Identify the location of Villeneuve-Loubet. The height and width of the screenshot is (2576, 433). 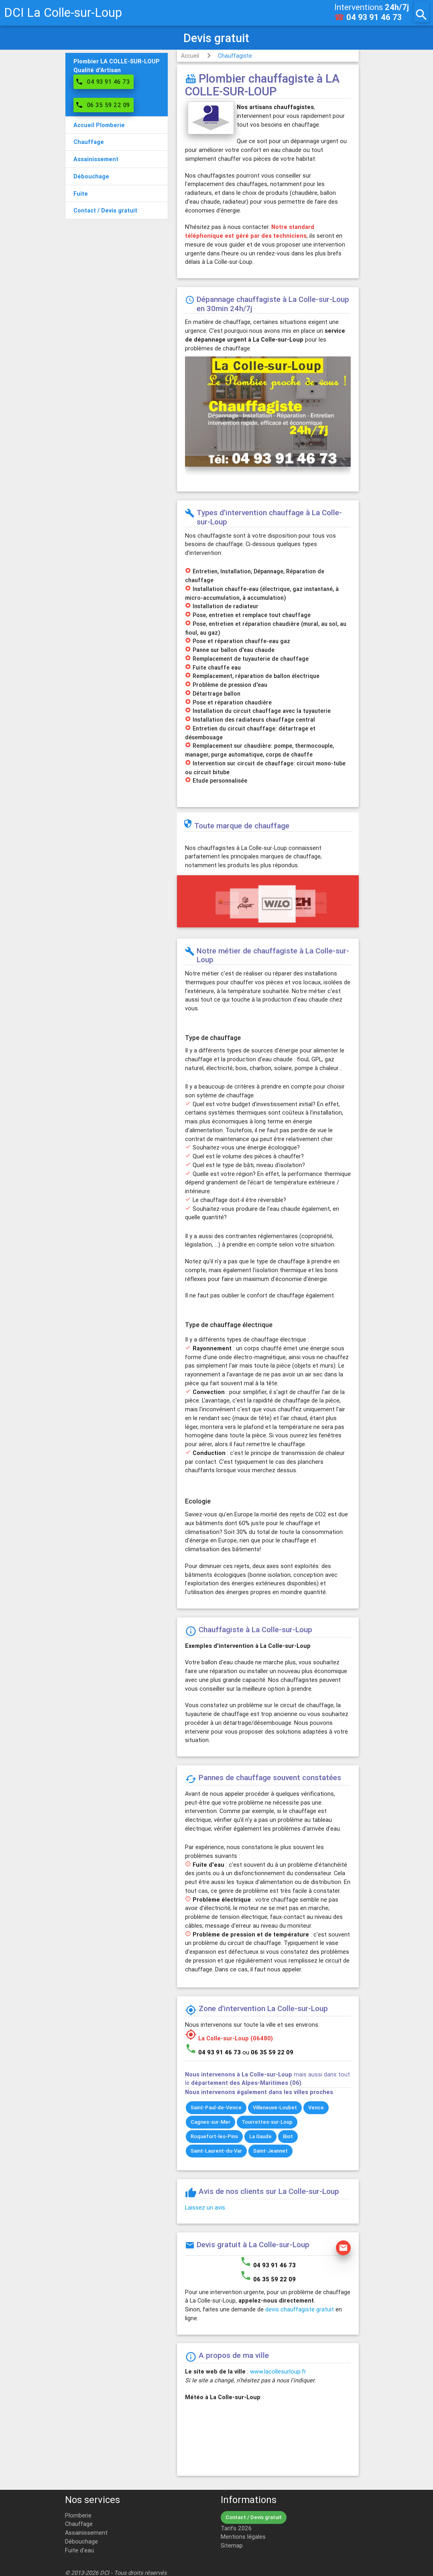
(275, 2107).